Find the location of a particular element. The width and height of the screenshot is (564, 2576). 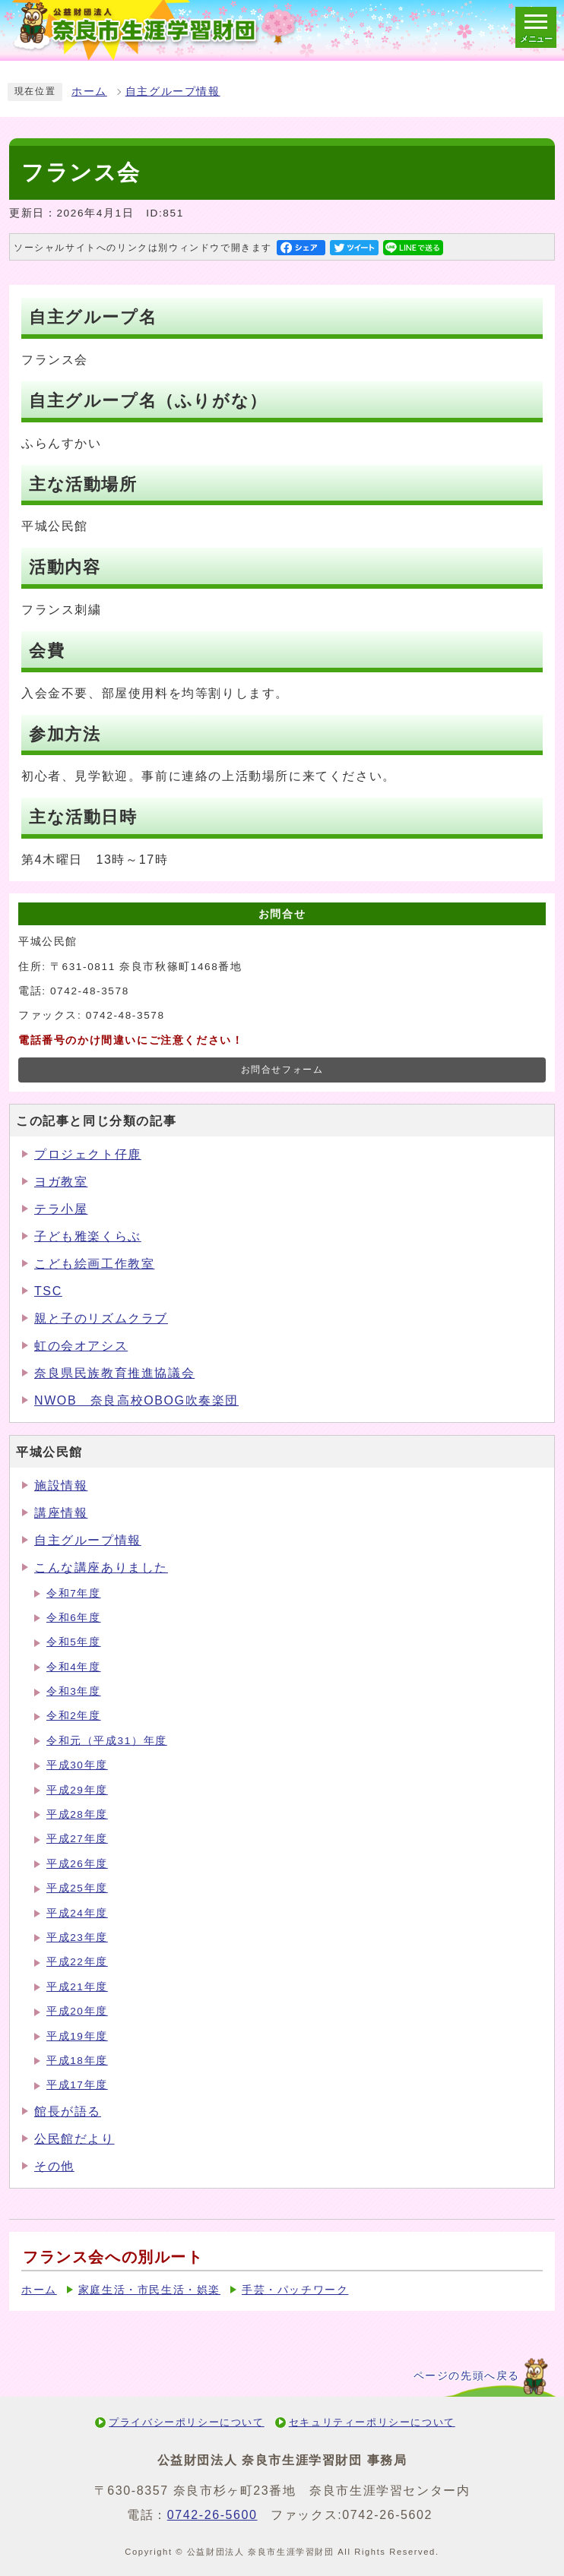

平成23年度 is located at coordinates (77, 1937).